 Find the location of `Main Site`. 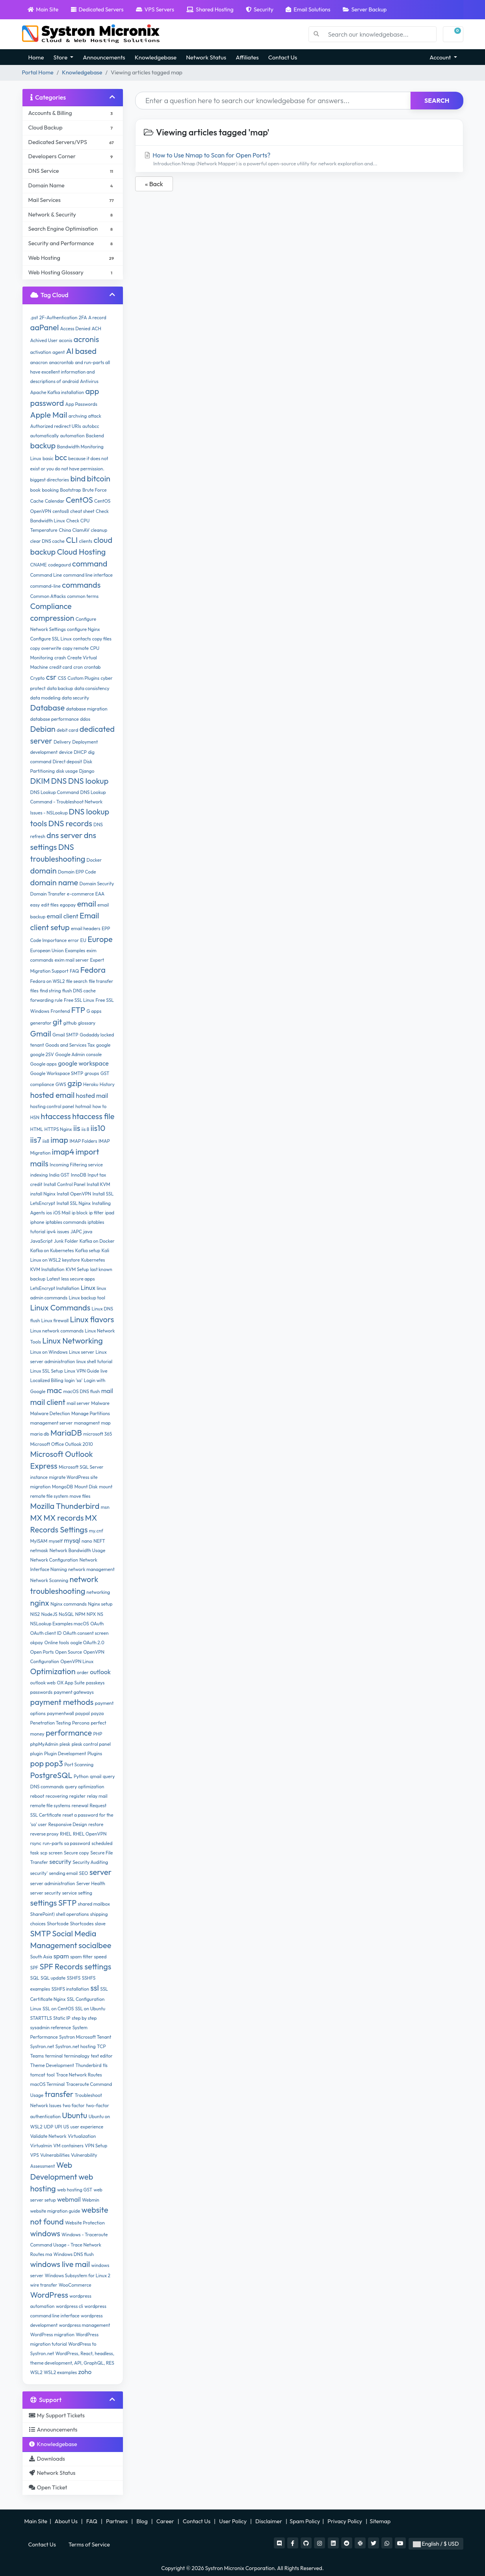

Main Site is located at coordinates (43, 9).